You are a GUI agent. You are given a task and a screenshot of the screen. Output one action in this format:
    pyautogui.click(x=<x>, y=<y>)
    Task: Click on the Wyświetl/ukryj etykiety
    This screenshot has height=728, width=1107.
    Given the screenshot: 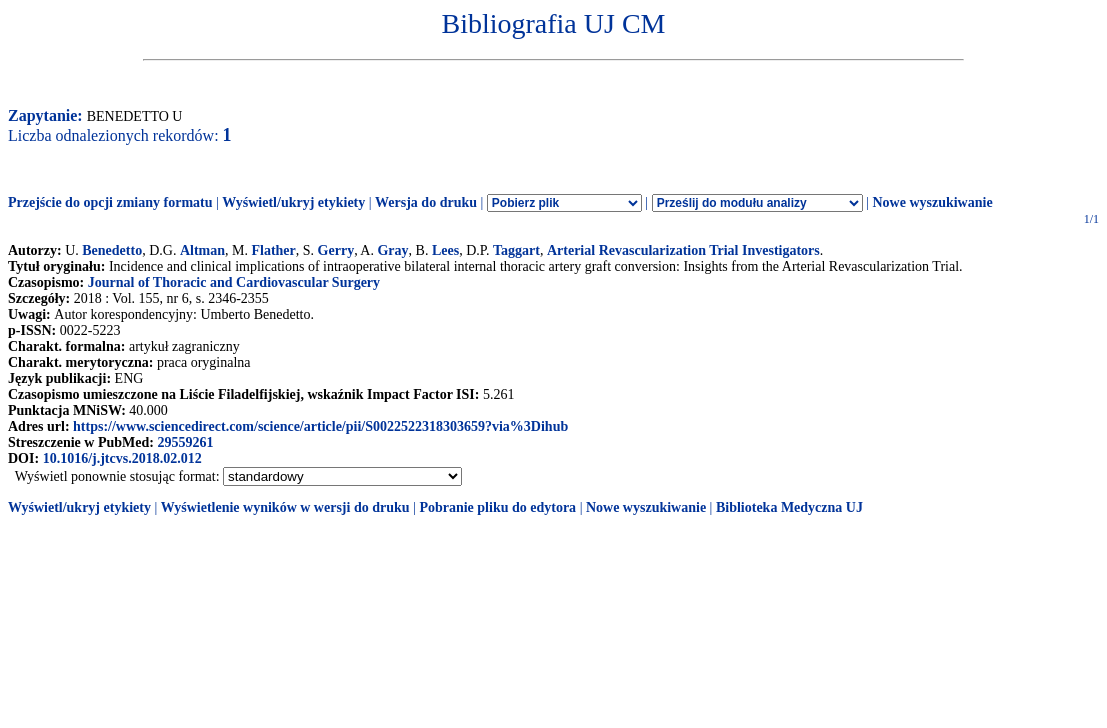 What is the action you would take?
    pyautogui.click(x=293, y=202)
    